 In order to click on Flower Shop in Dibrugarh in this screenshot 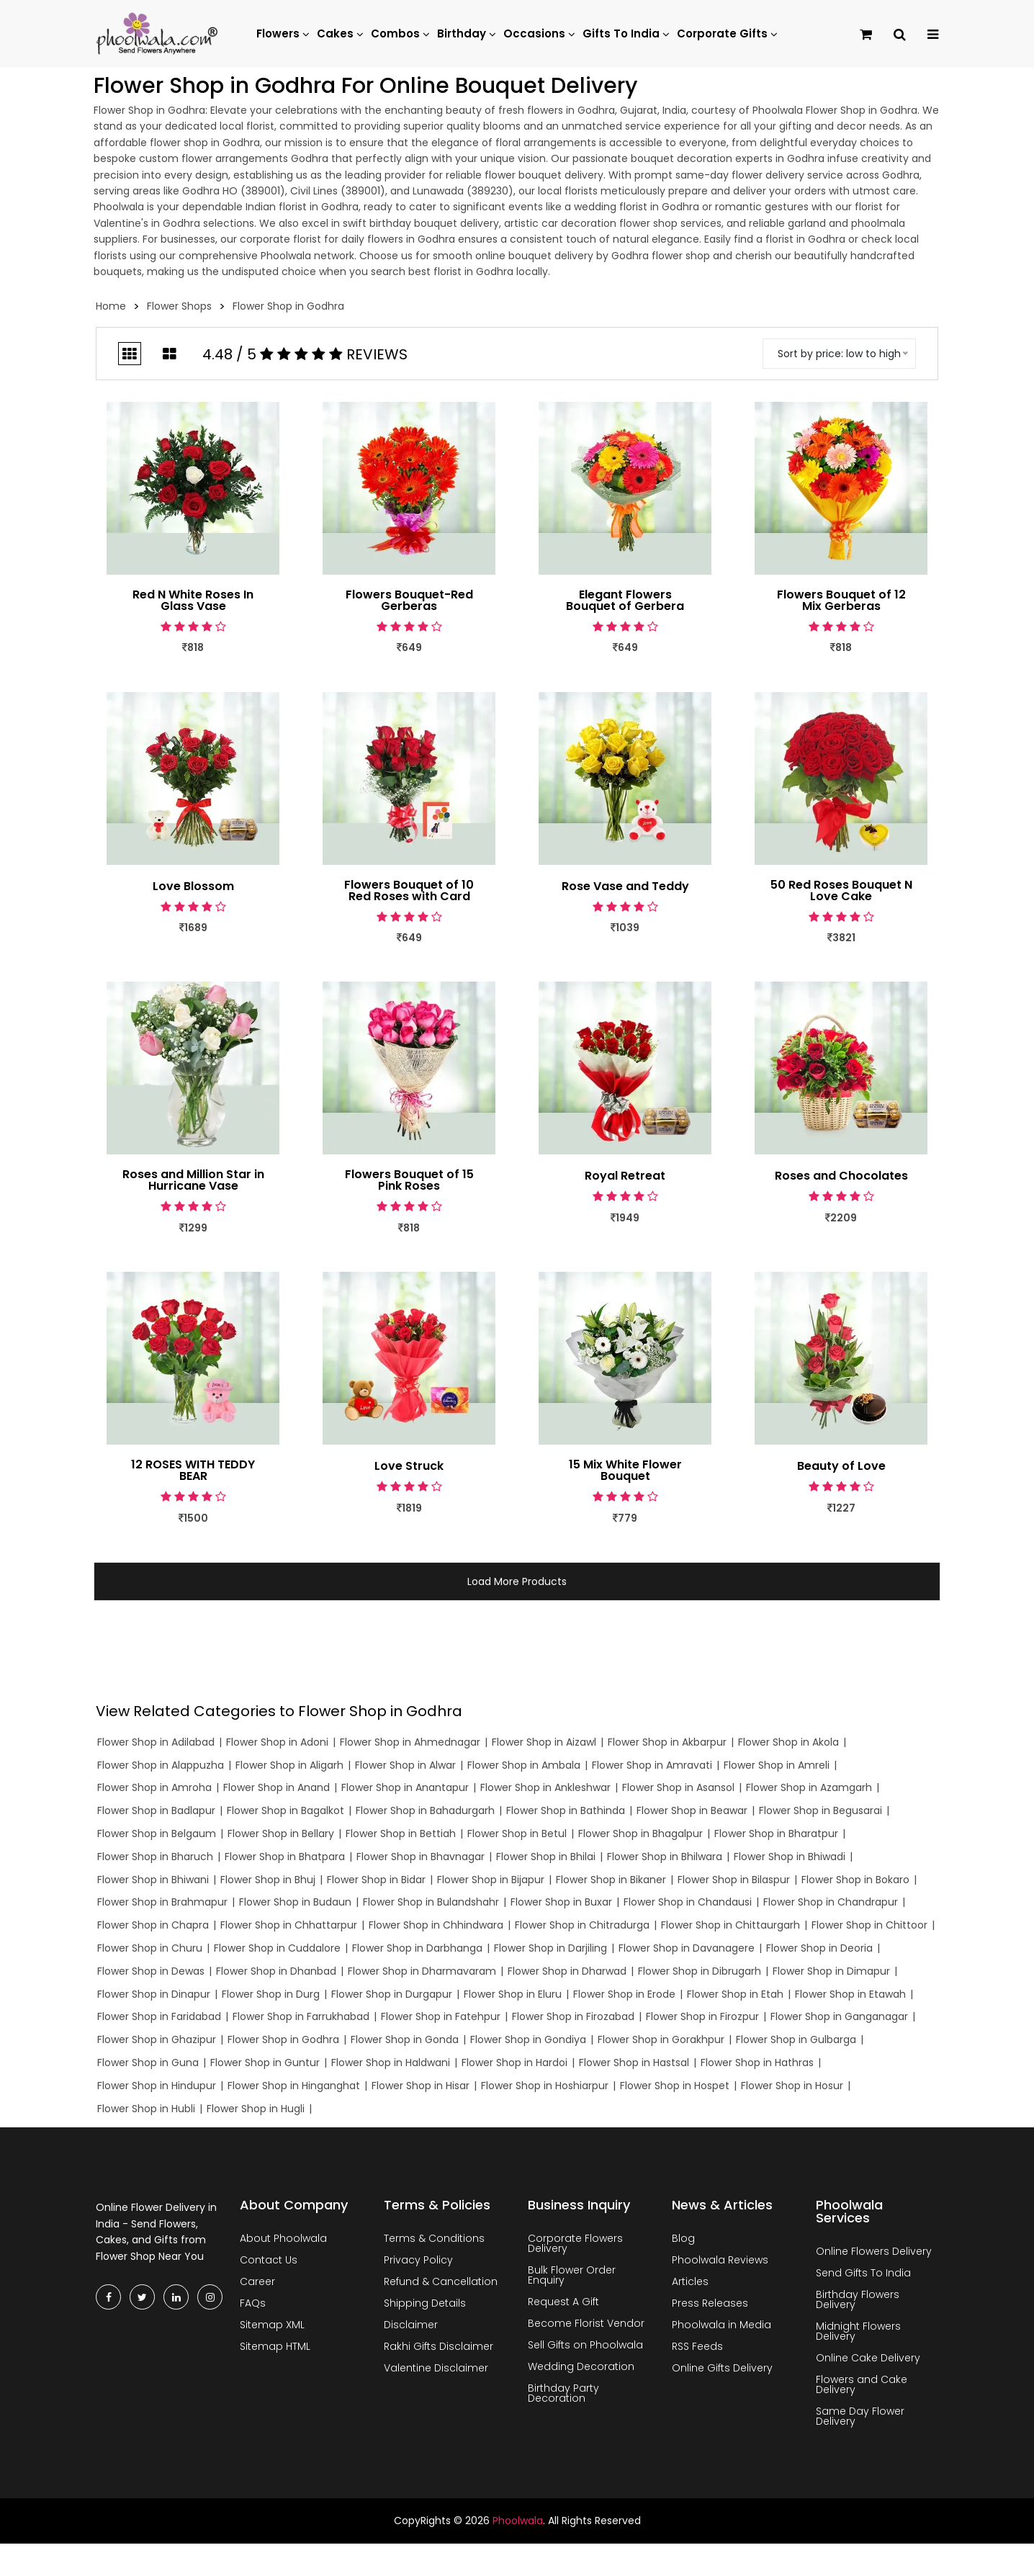, I will do `click(699, 1971)`.